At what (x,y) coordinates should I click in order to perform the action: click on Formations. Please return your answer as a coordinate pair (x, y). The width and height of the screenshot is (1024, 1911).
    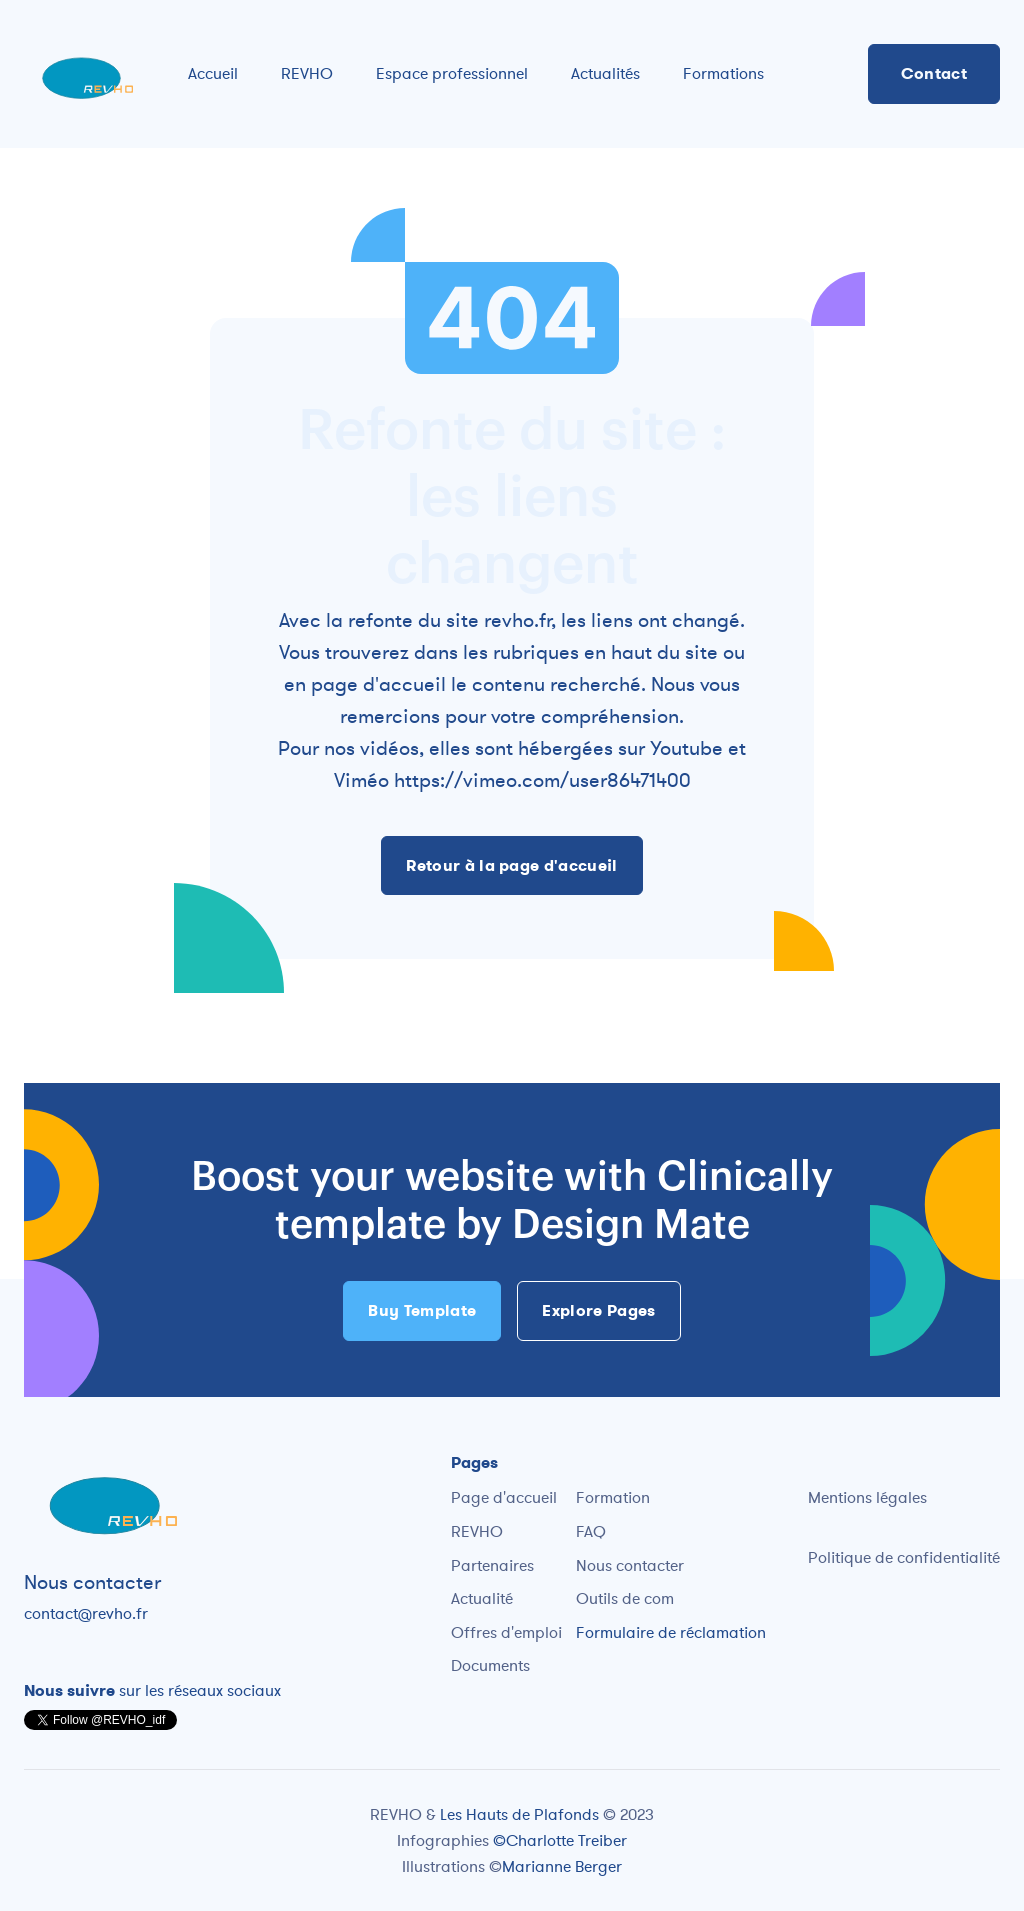
    Looking at the image, I should click on (723, 73).